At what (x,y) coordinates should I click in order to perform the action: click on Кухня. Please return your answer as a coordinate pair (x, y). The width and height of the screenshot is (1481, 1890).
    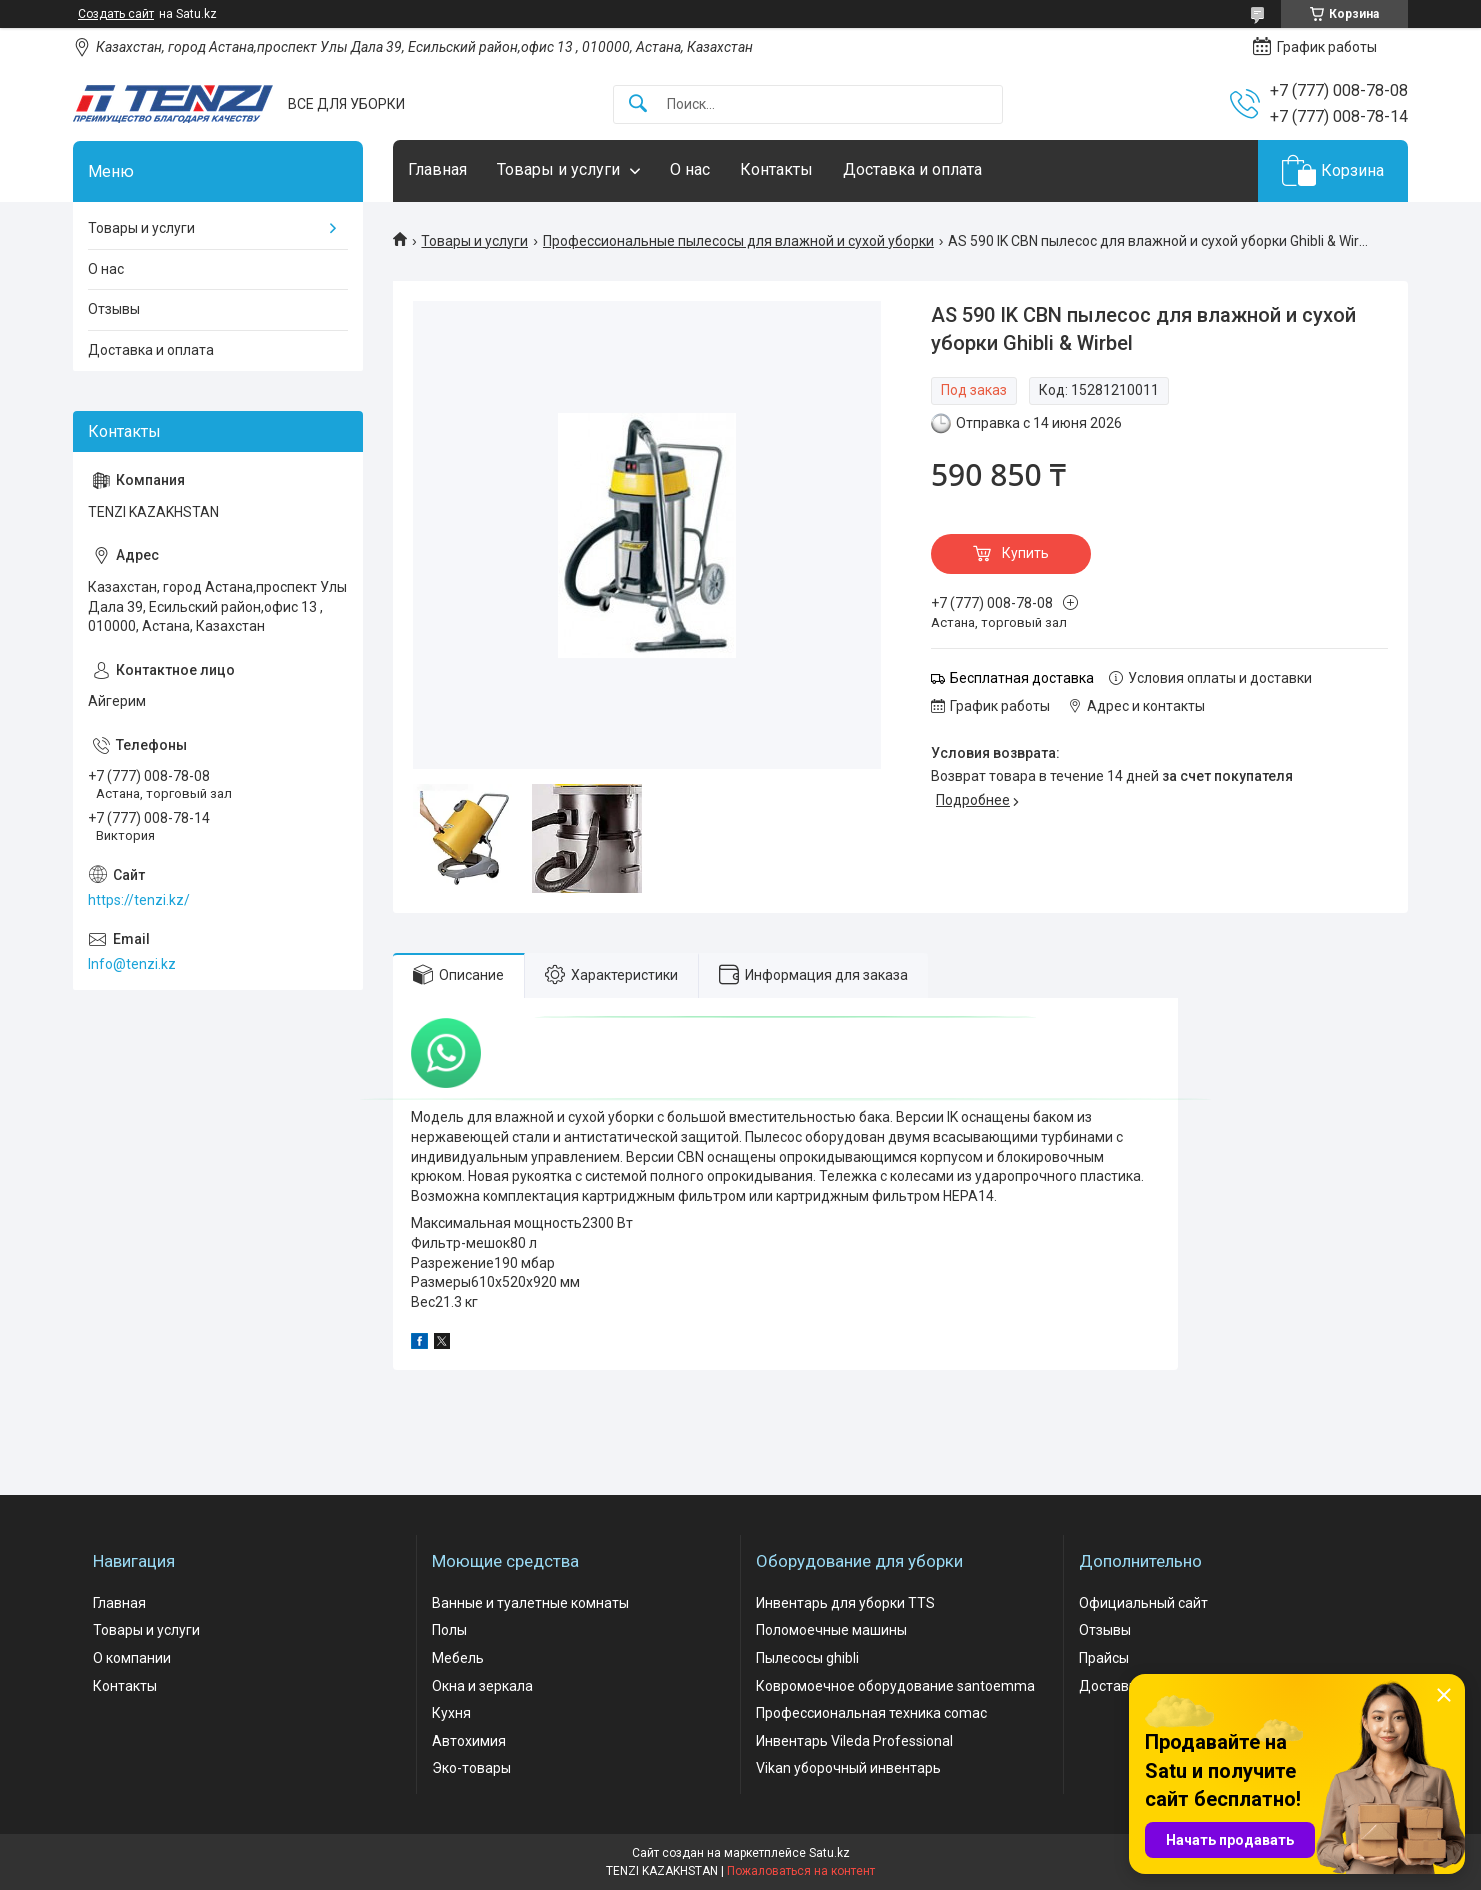
    Looking at the image, I should click on (451, 1713).